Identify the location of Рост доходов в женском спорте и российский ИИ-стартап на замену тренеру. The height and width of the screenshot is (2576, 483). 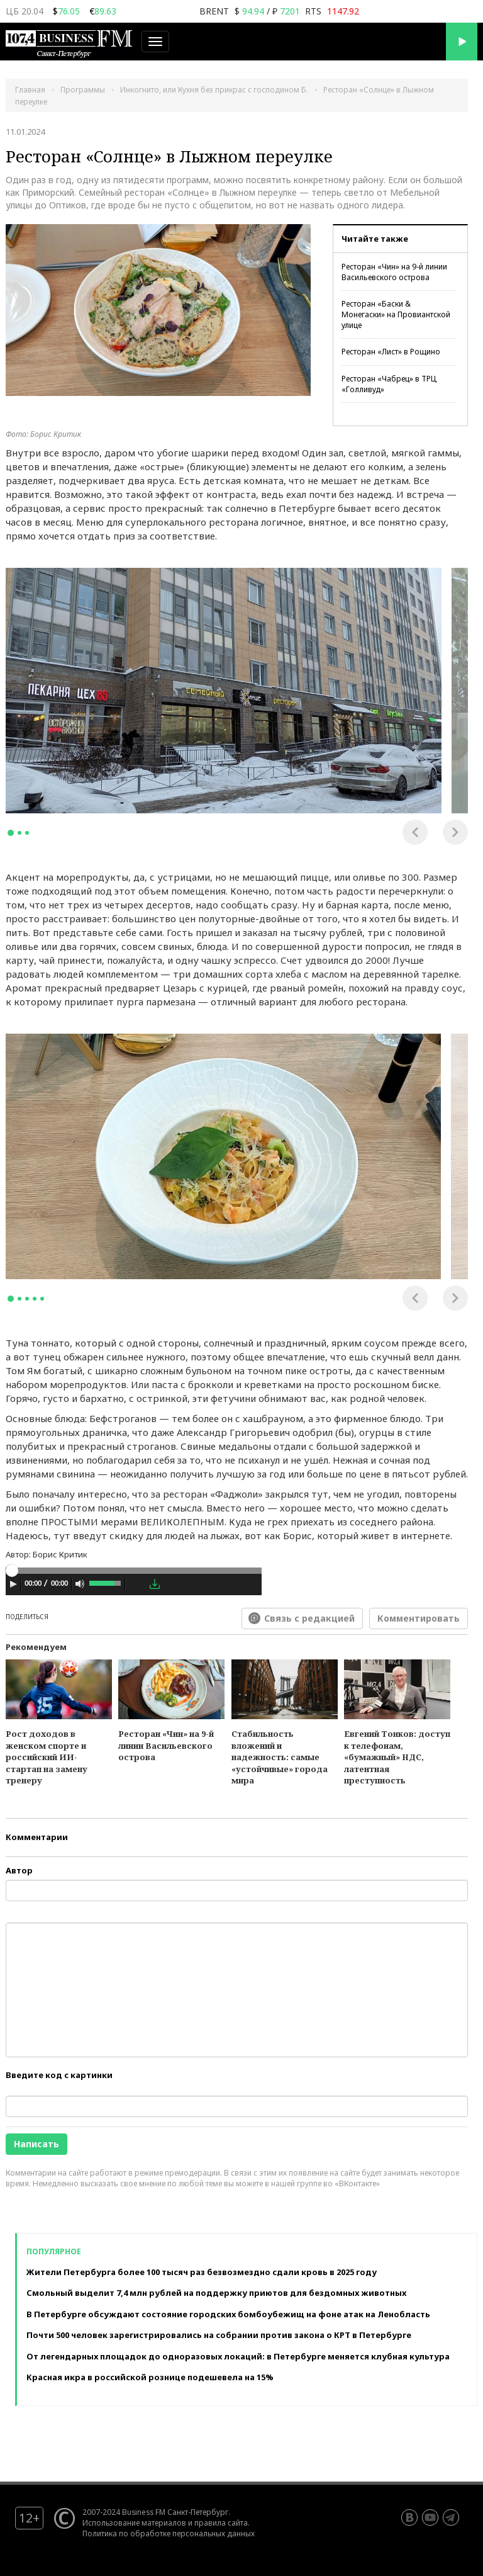
(46, 1757).